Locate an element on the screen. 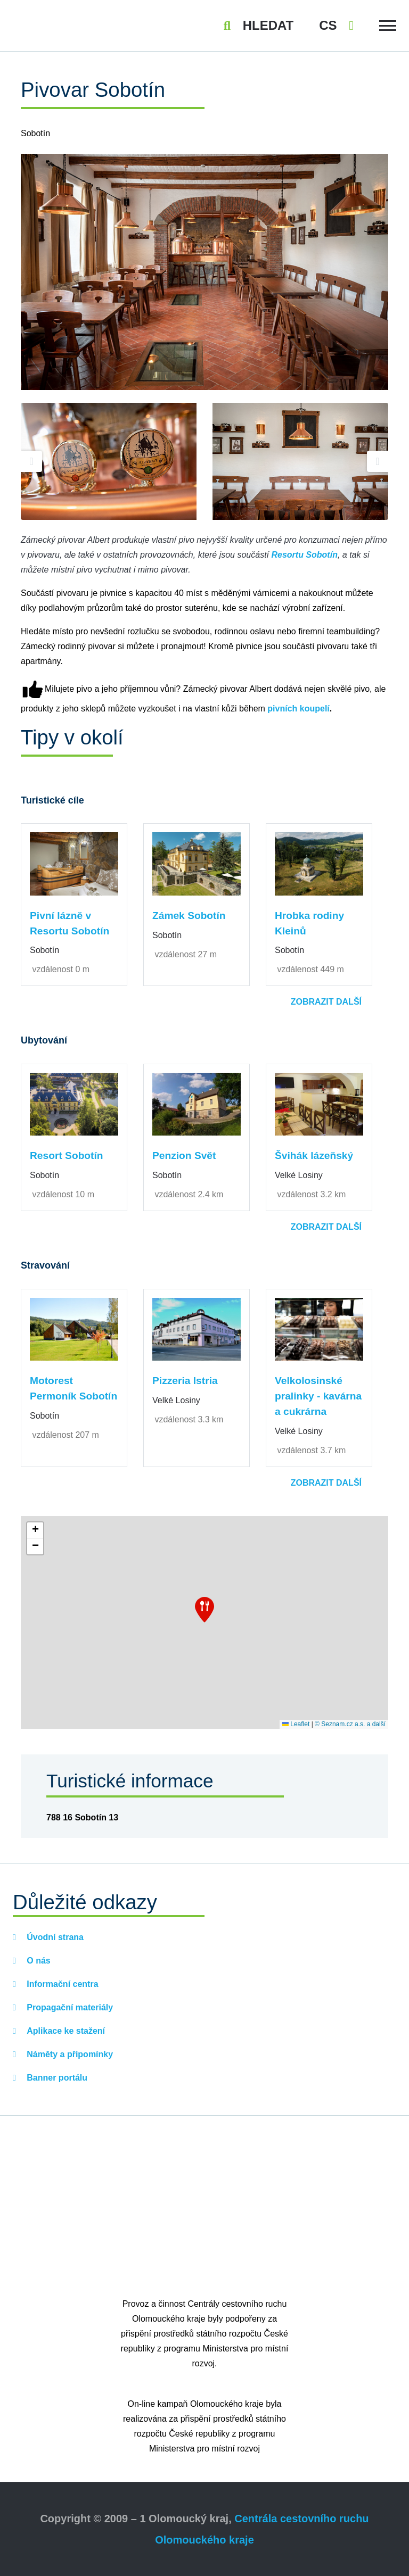 The image size is (409, 2576). Leaflet is located at coordinates (295, 1724).